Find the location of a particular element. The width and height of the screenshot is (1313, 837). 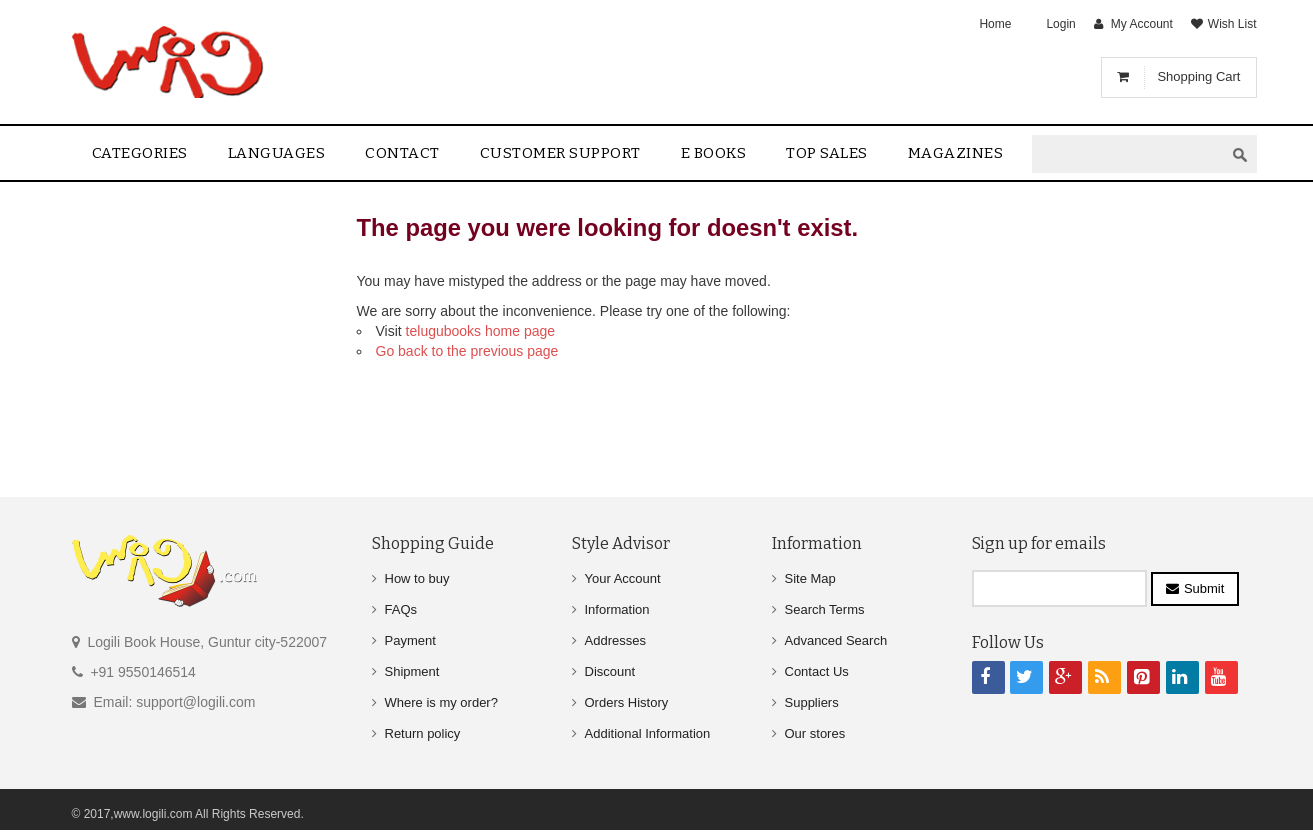

Suppliers is located at coordinates (812, 702).